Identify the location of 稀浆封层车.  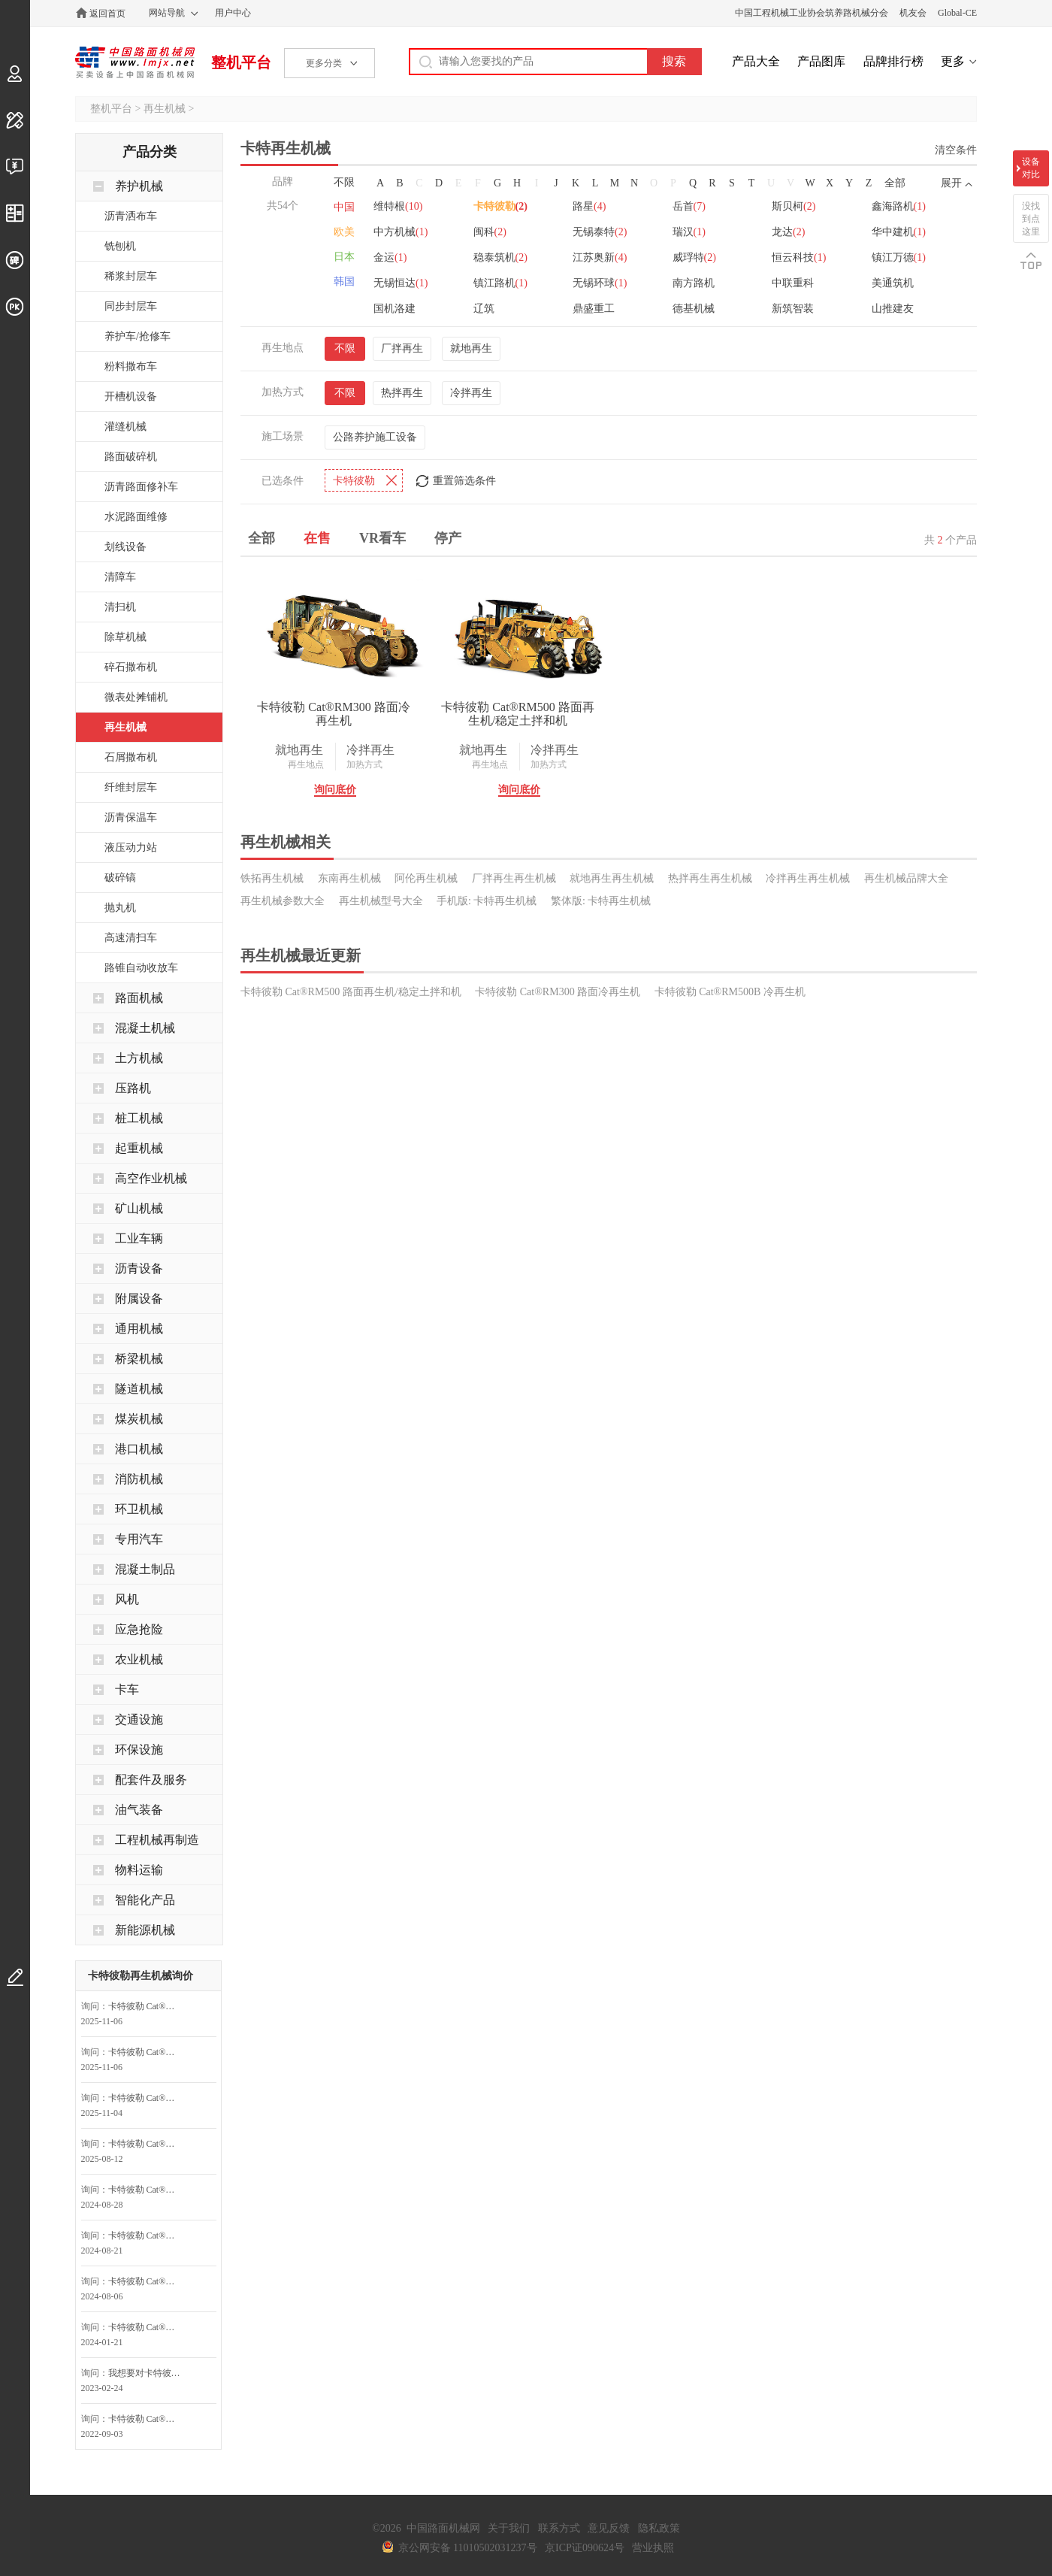
(130, 276).